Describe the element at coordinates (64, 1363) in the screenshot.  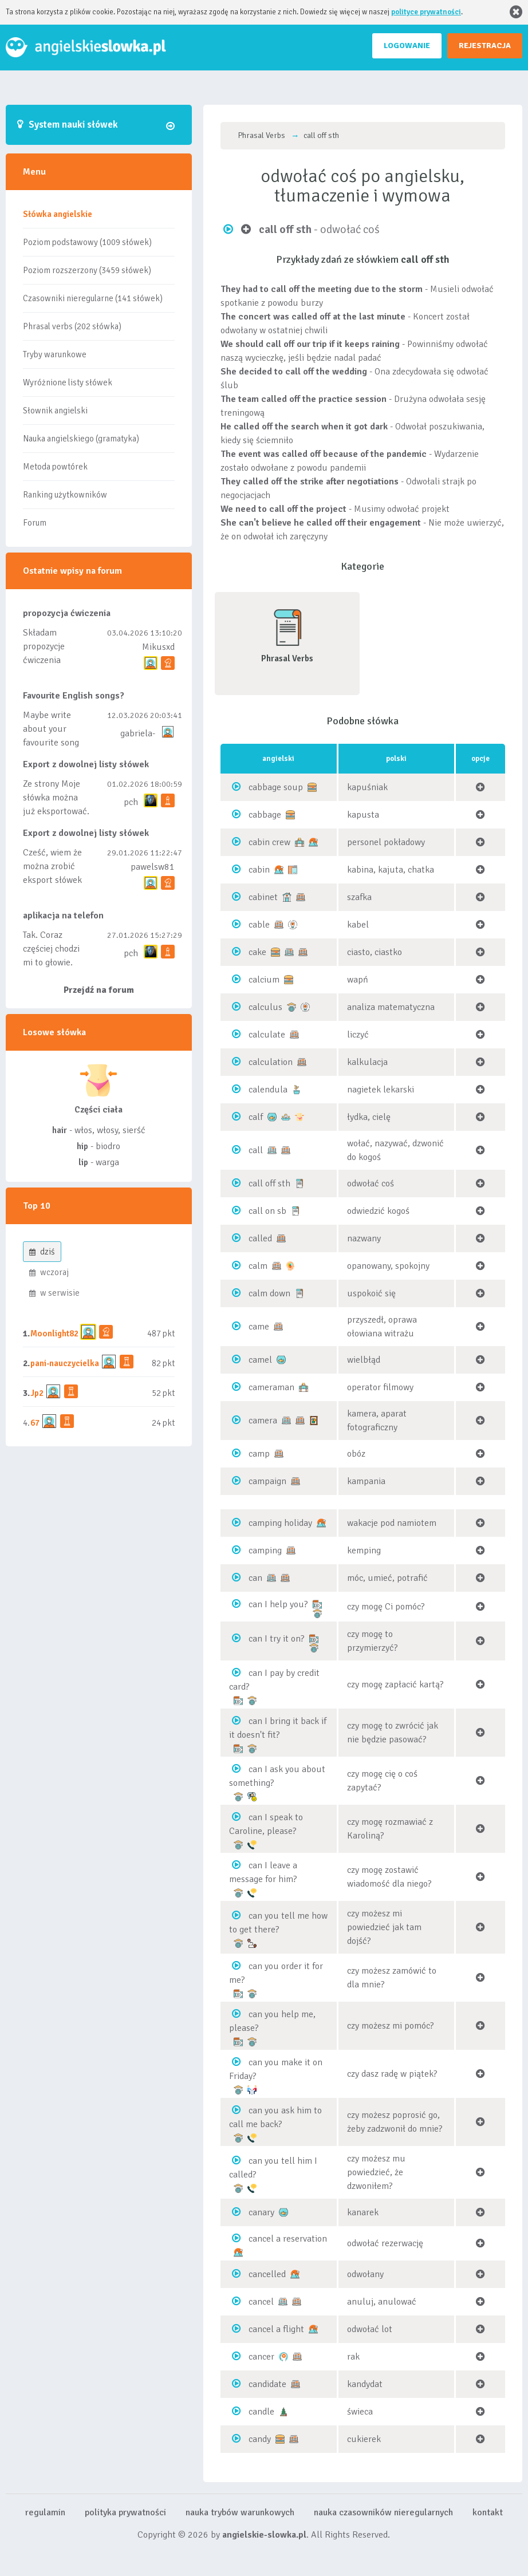
I see `pani-nauczycielka` at that location.